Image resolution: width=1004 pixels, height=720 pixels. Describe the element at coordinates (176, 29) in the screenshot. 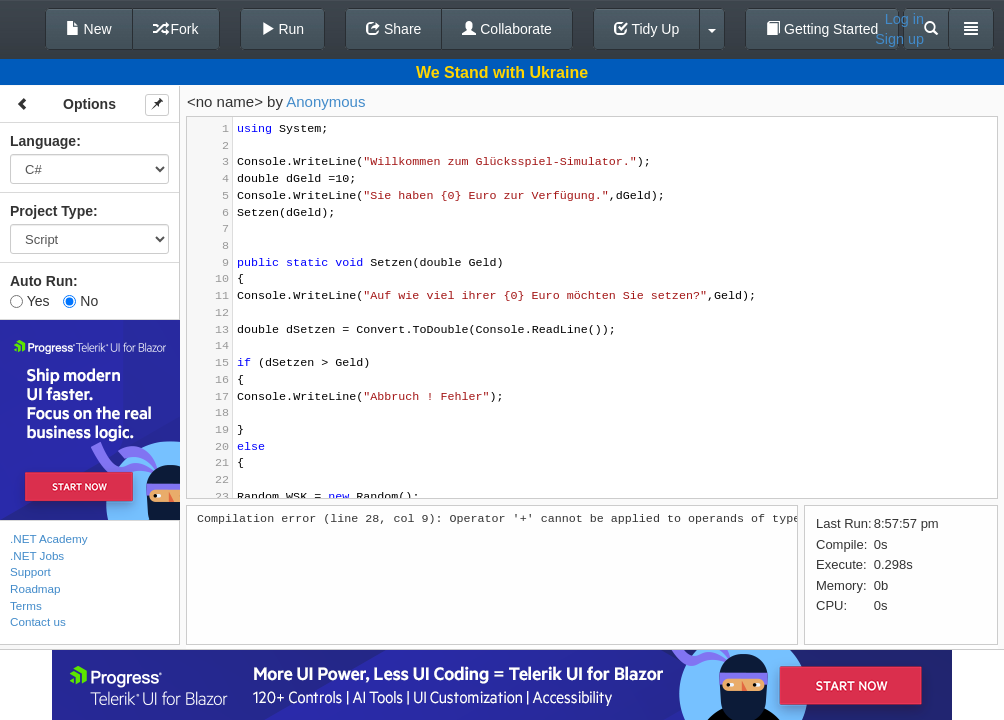

I see `Fork` at that location.